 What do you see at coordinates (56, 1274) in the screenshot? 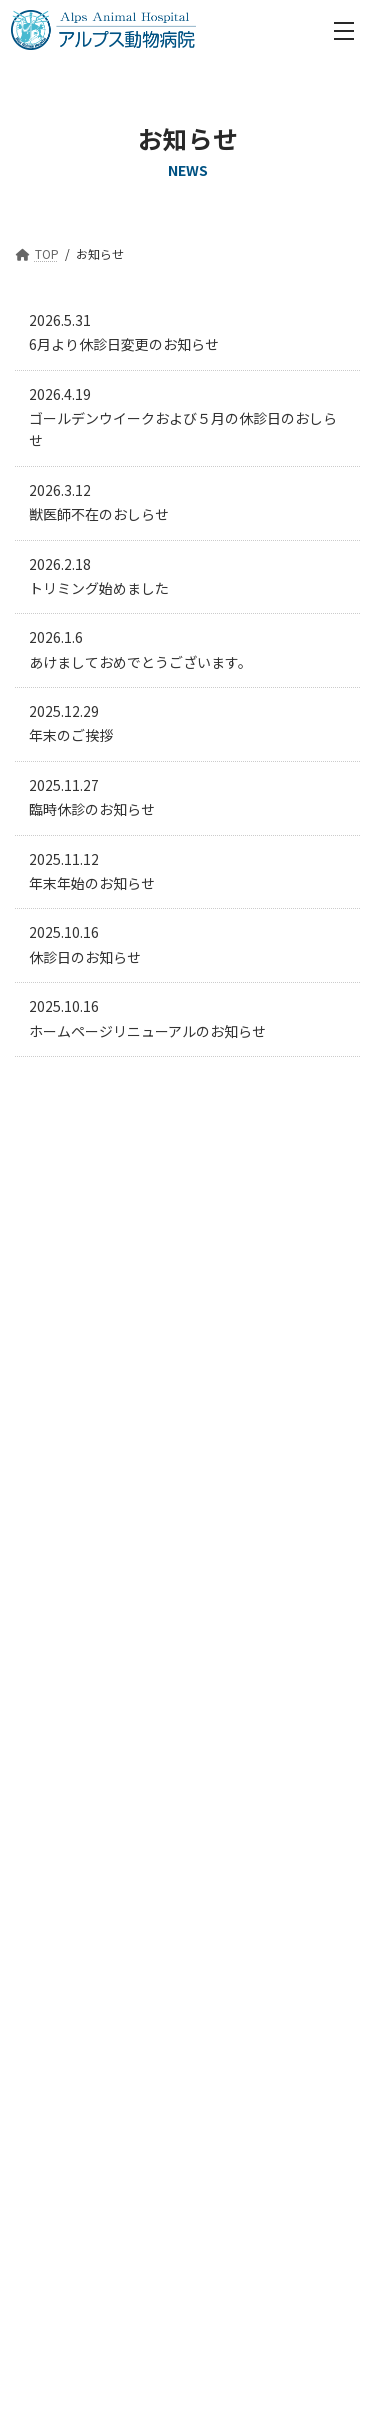
I see `2026年2月` at bounding box center [56, 1274].